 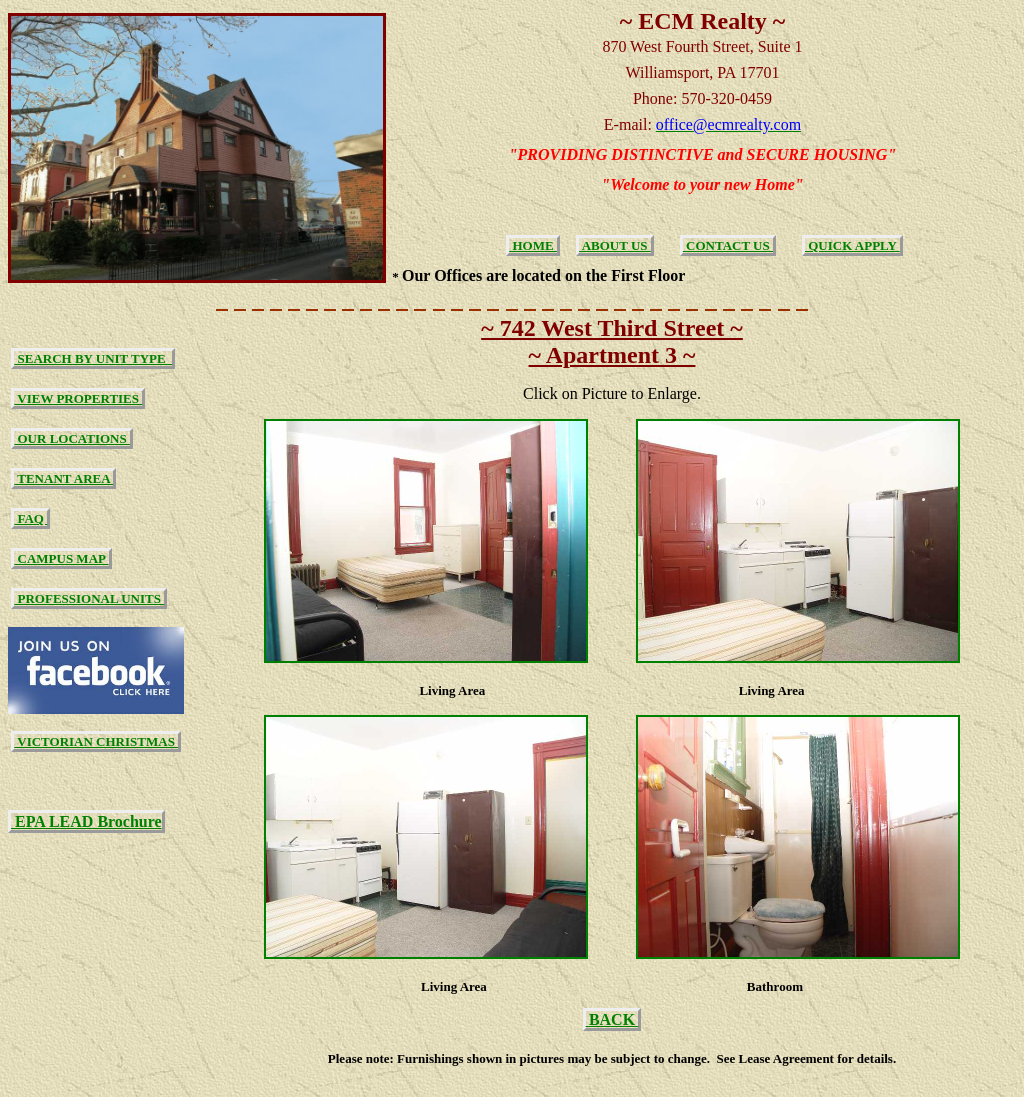 What do you see at coordinates (78, 398) in the screenshot?
I see `VIEW PROPERTIES` at bounding box center [78, 398].